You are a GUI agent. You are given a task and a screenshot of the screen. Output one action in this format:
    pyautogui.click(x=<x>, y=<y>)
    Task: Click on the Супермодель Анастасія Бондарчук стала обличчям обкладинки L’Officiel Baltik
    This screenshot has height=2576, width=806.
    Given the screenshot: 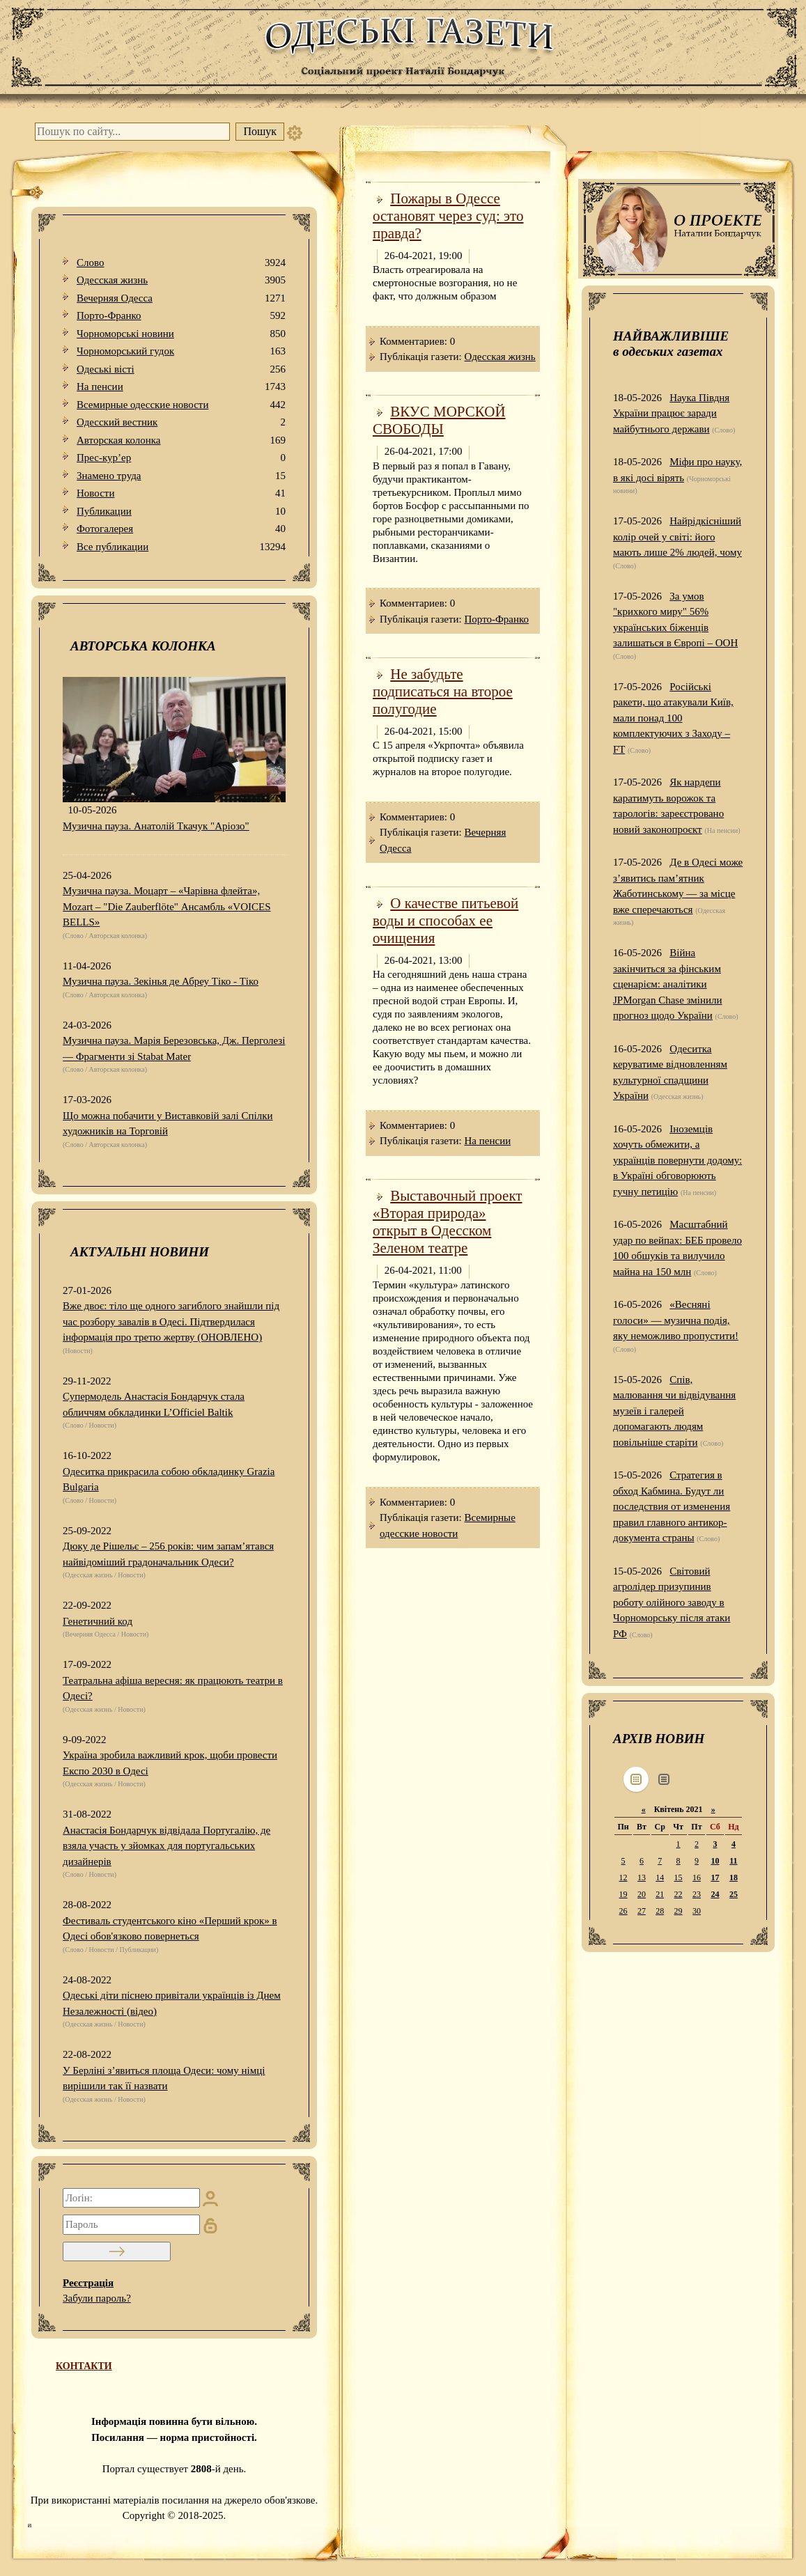 What is the action you would take?
    pyautogui.click(x=154, y=1404)
    